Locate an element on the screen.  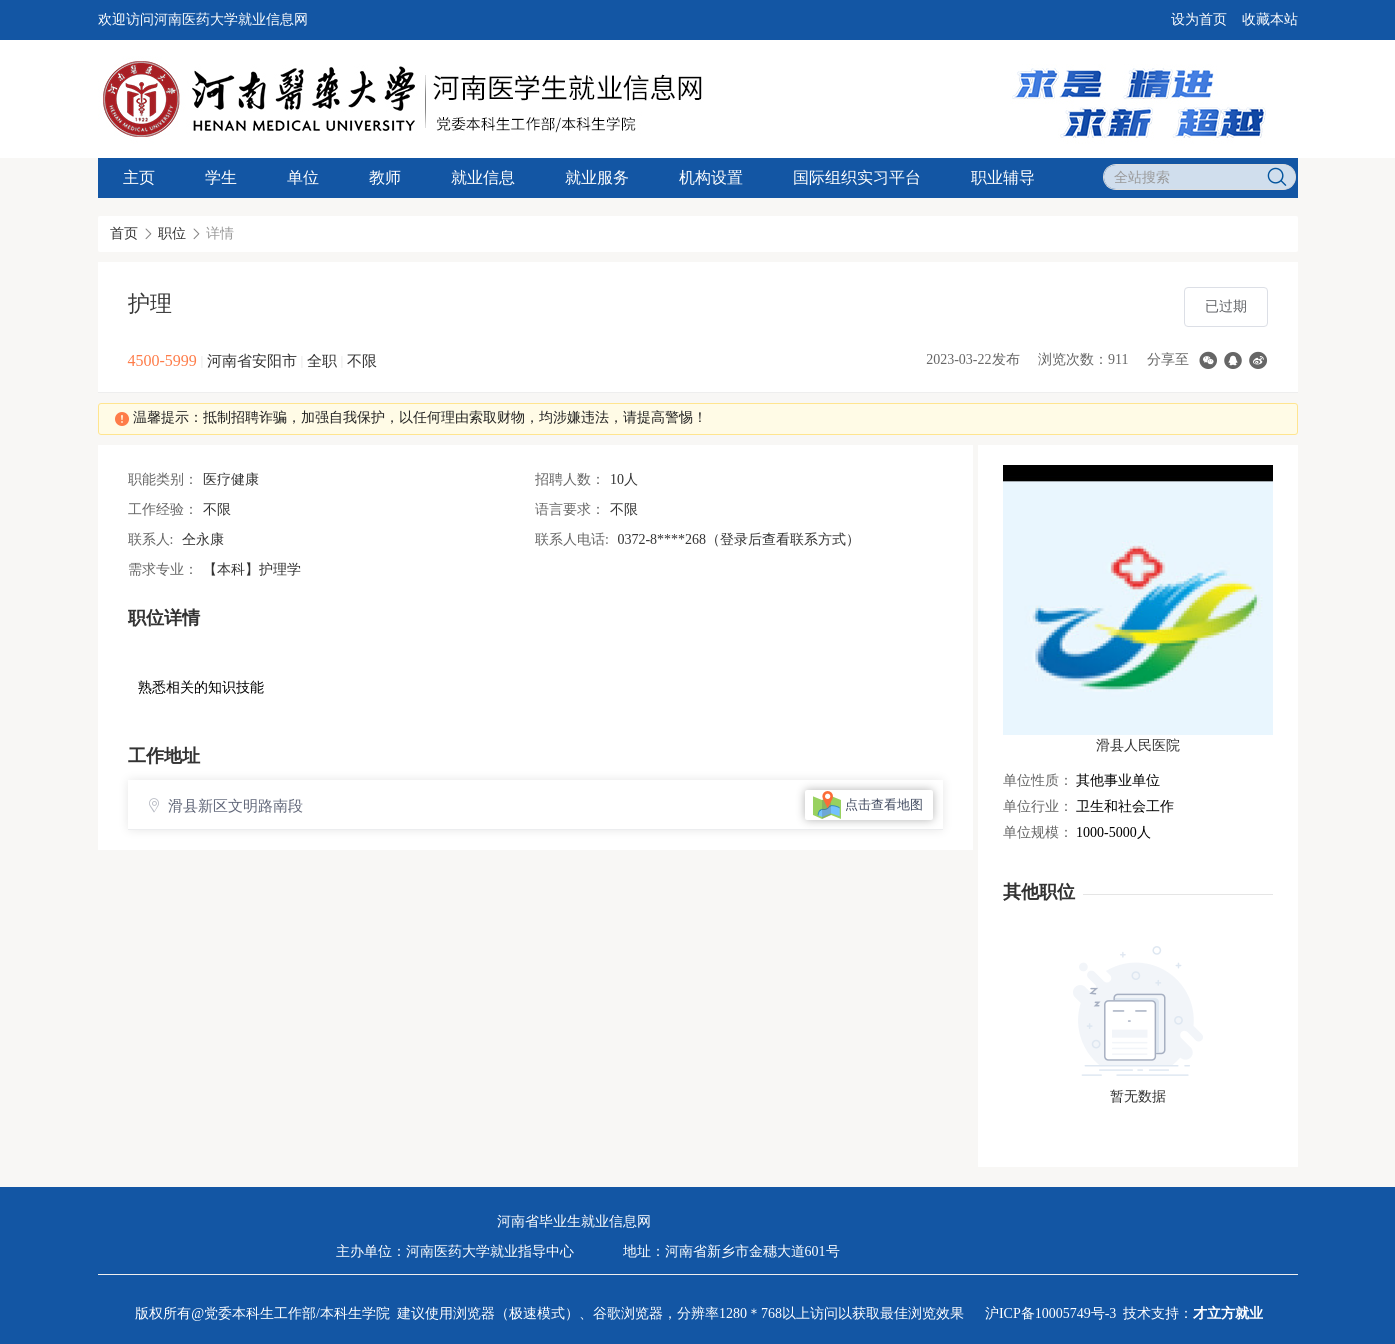
主页 is located at coordinates (139, 177).